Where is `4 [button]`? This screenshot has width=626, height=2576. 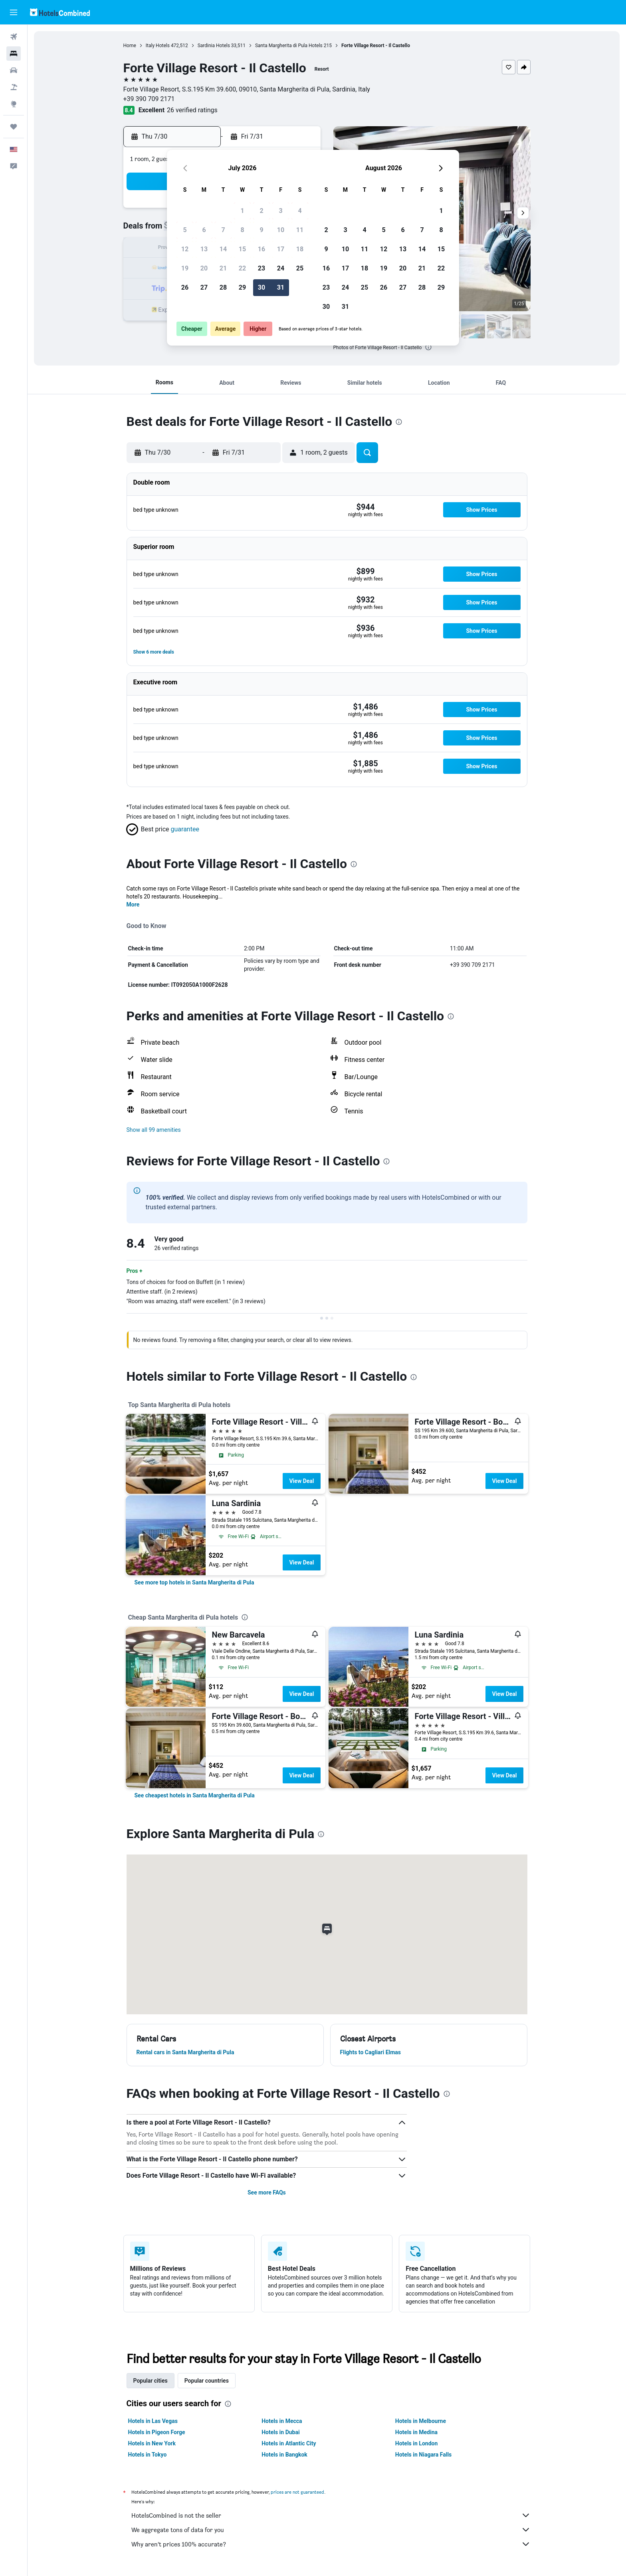
4 [button] is located at coordinates (299, 211).